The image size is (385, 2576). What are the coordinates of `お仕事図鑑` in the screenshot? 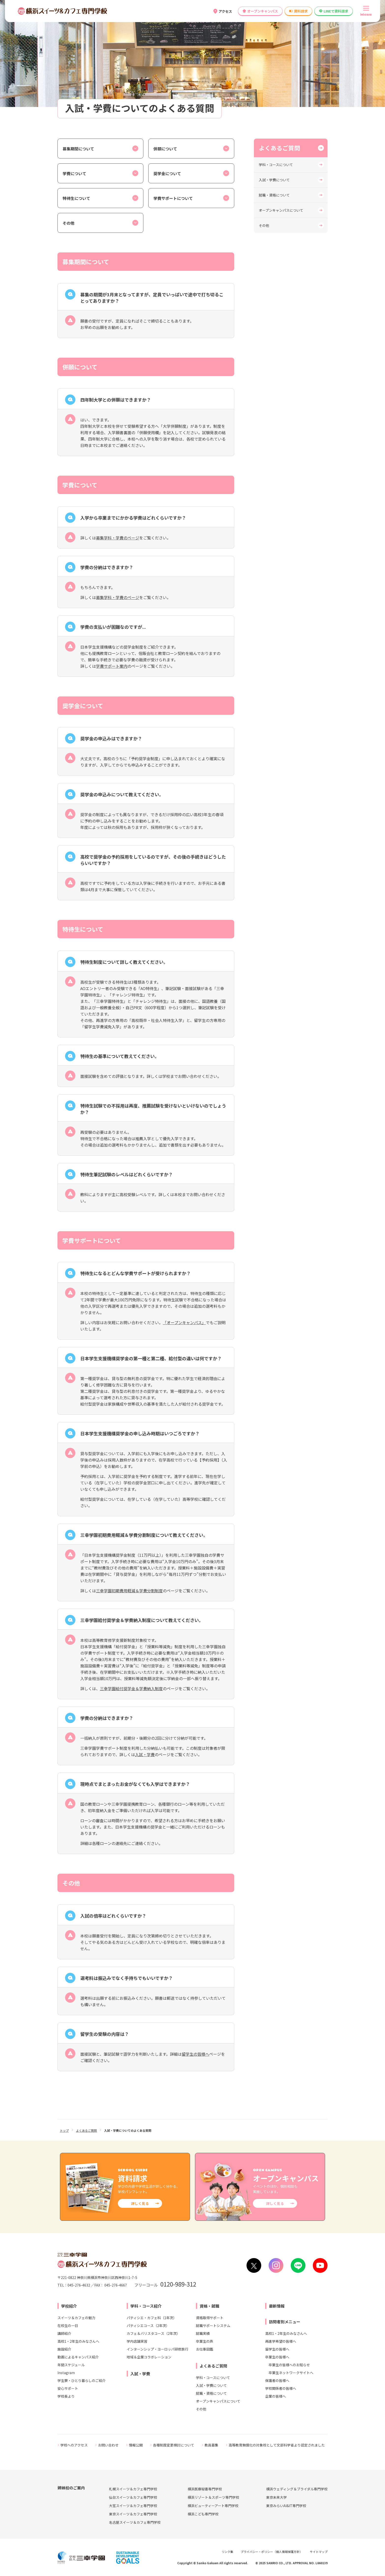 It's located at (204, 2349).